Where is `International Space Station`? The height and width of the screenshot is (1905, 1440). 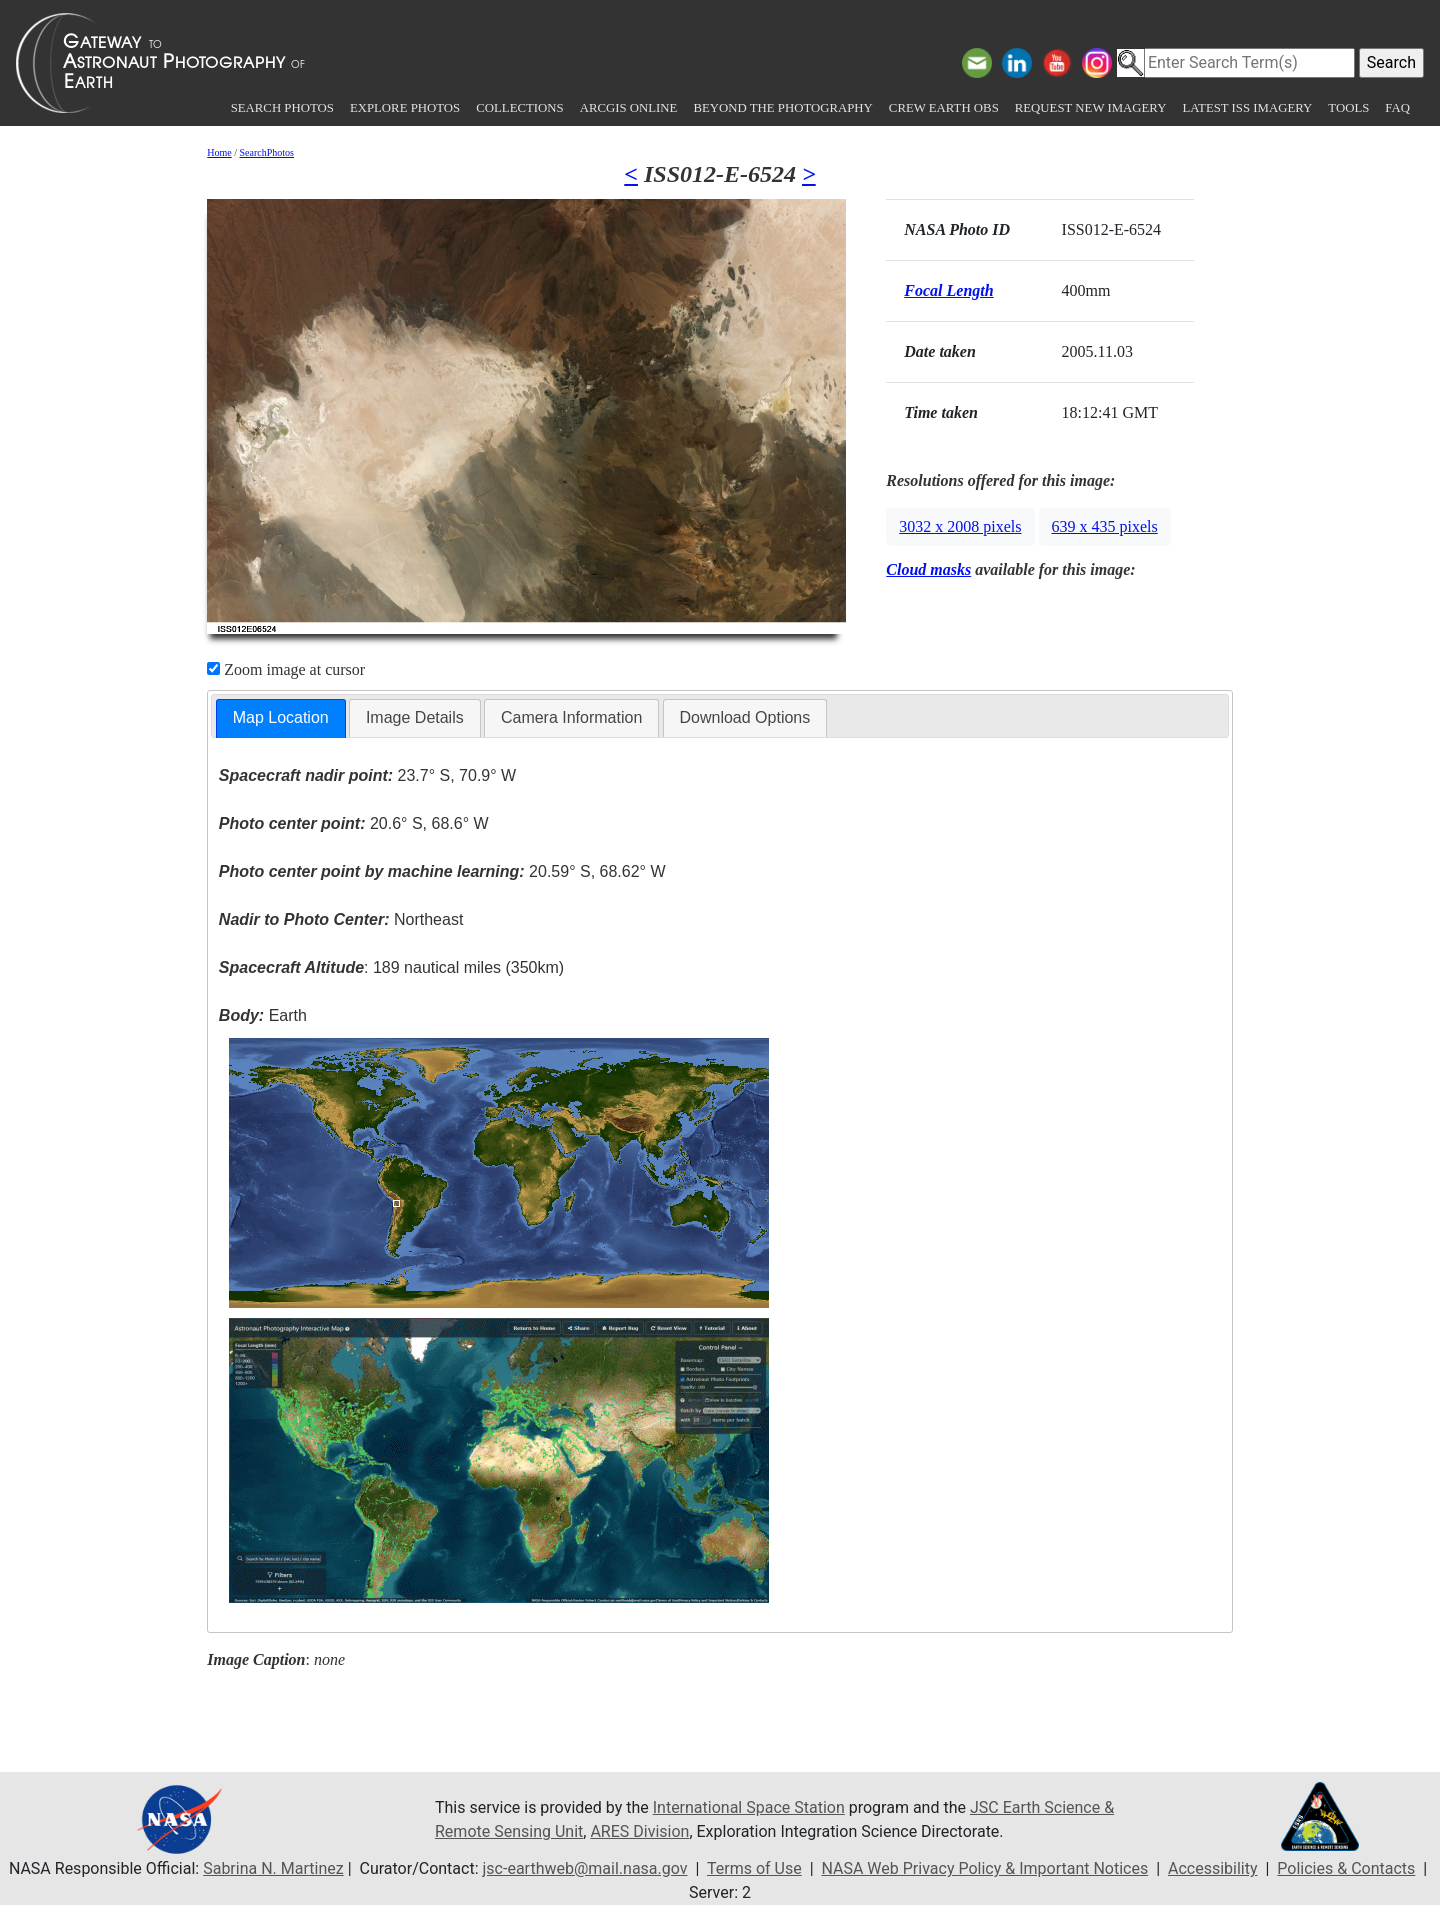 International Space Station is located at coordinates (749, 1807).